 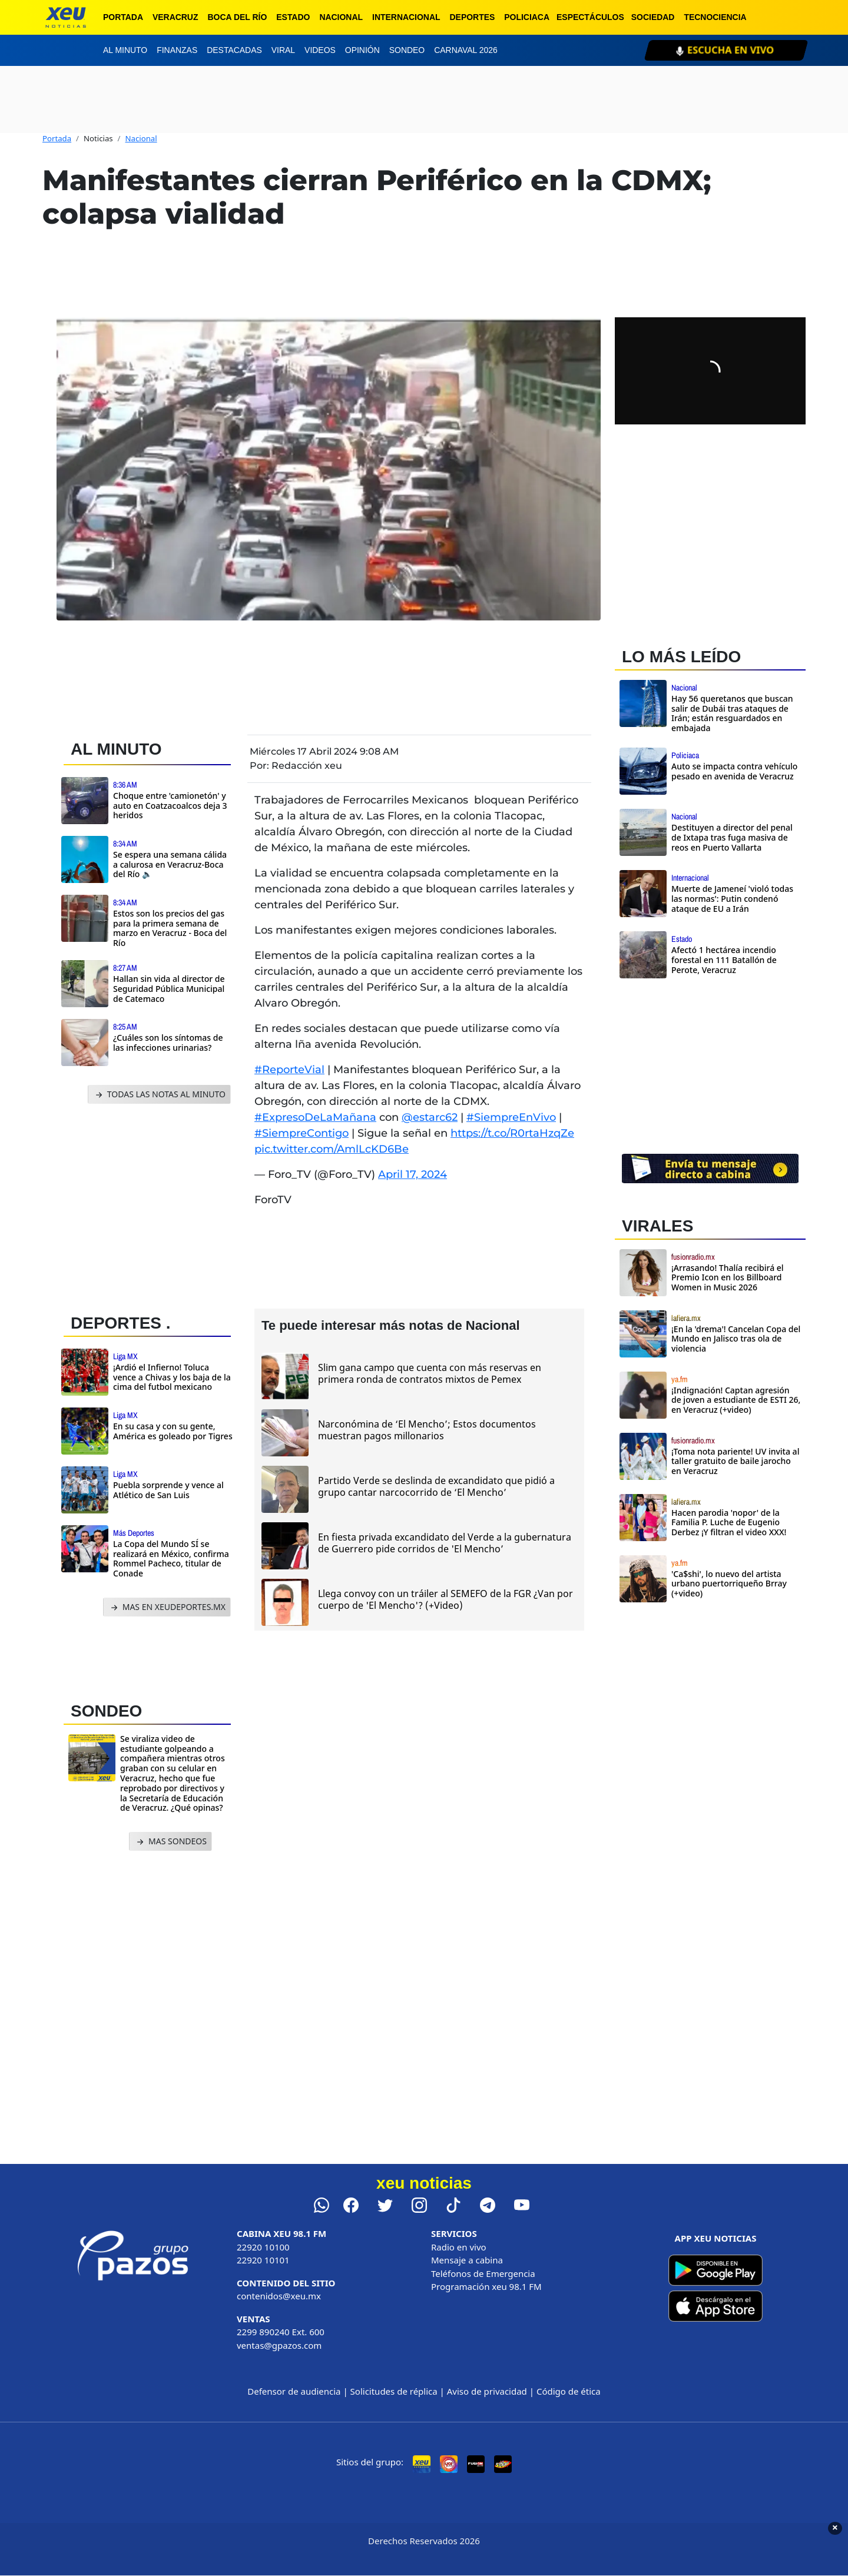 I want to click on Videos, so click(x=320, y=50).